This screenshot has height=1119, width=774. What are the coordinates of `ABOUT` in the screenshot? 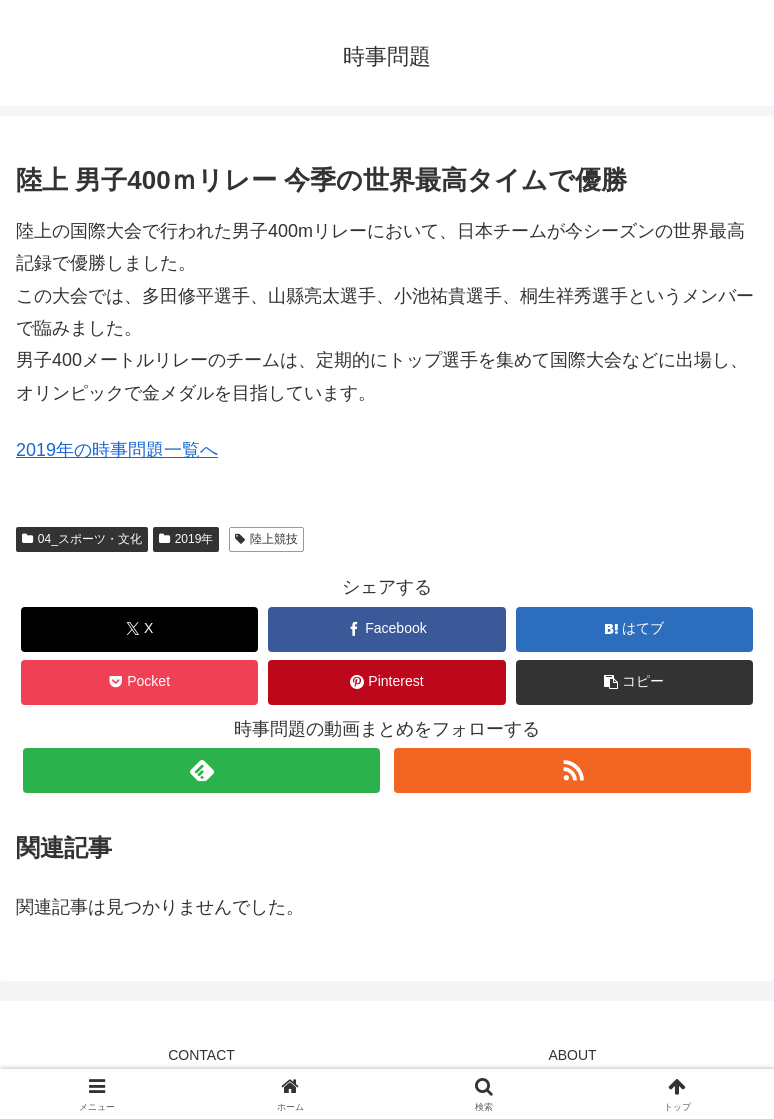 It's located at (572, 1055).